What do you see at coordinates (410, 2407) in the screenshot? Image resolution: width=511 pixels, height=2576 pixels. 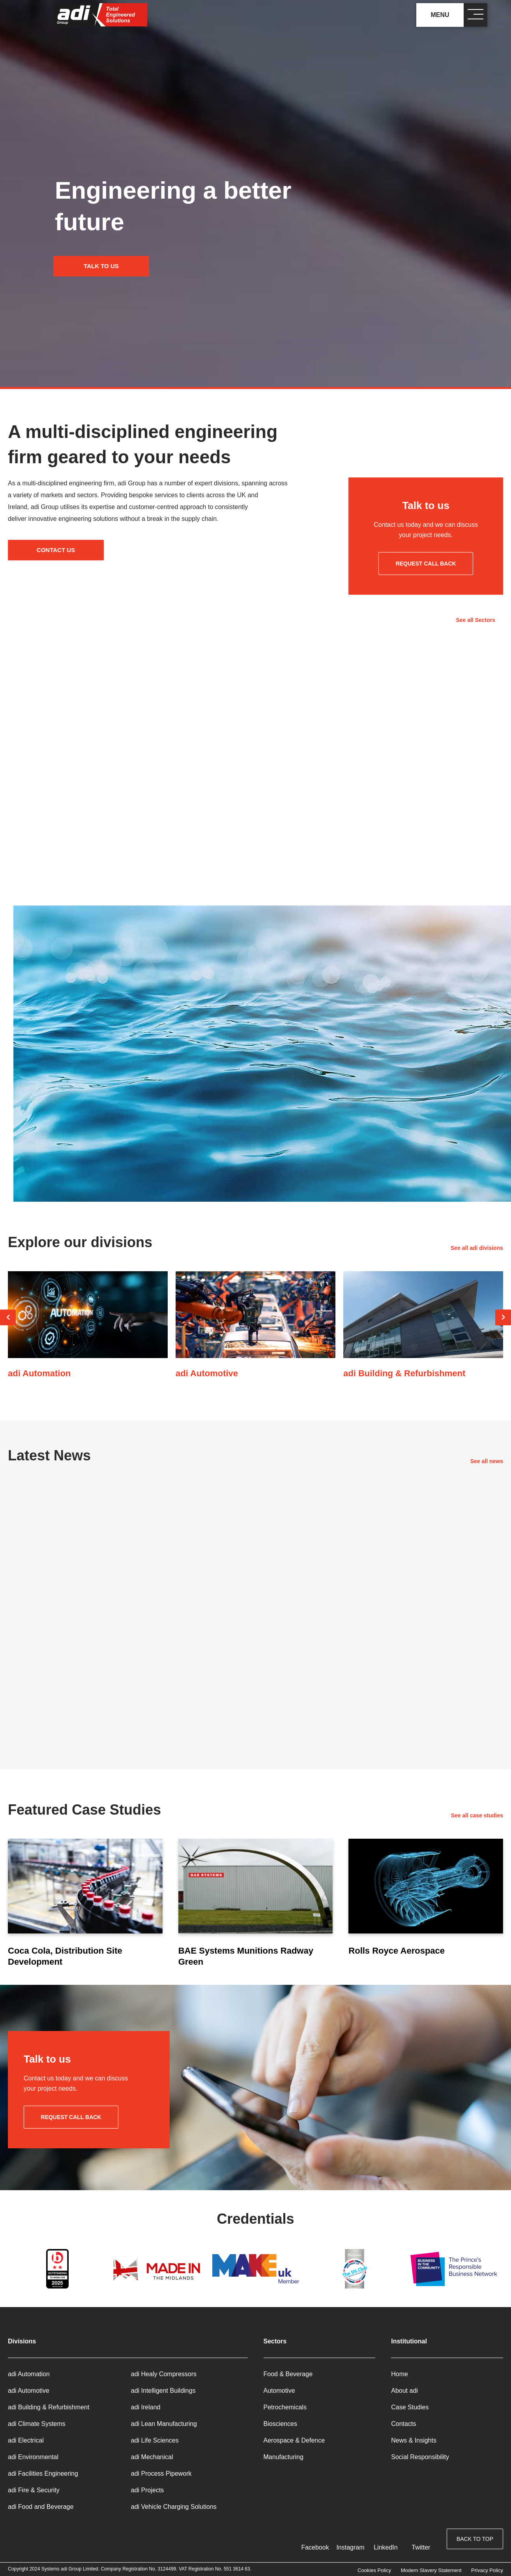 I see `Case Studies` at bounding box center [410, 2407].